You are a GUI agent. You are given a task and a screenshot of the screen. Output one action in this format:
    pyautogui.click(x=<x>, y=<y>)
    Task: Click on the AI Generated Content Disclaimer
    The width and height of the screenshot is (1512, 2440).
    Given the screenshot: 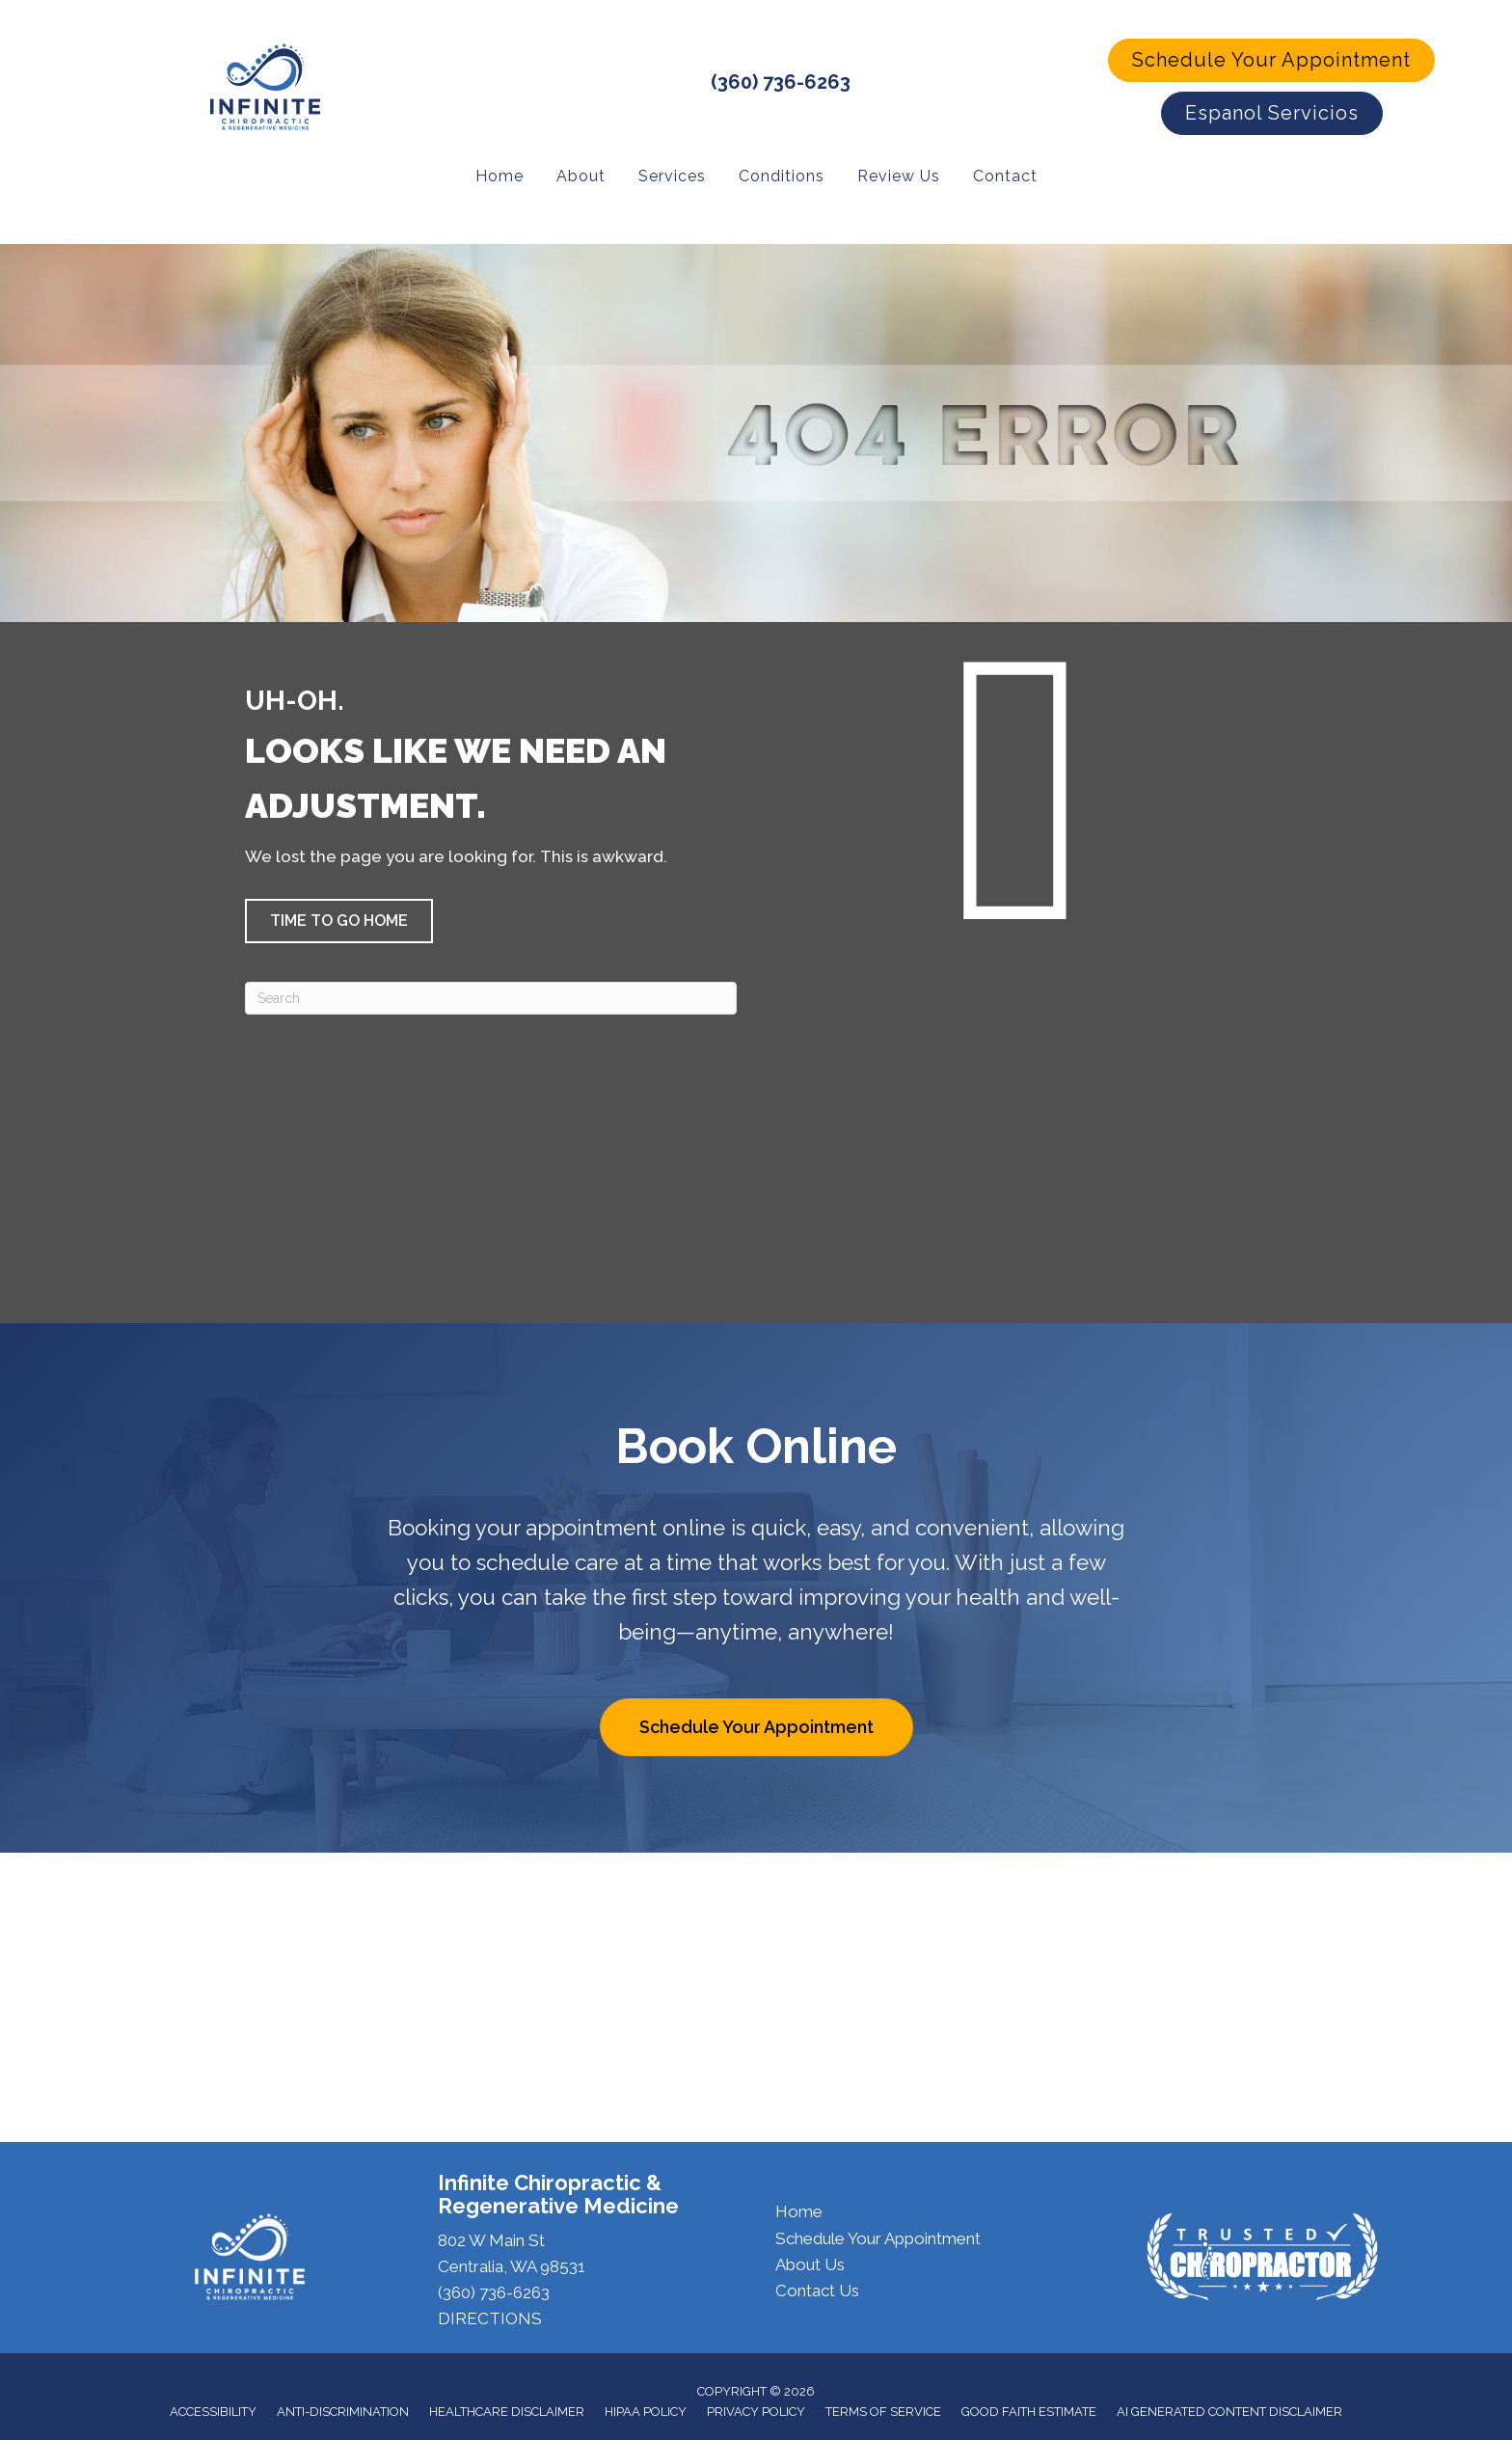 What is the action you would take?
    pyautogui.click(x=1229, y=2409)
    